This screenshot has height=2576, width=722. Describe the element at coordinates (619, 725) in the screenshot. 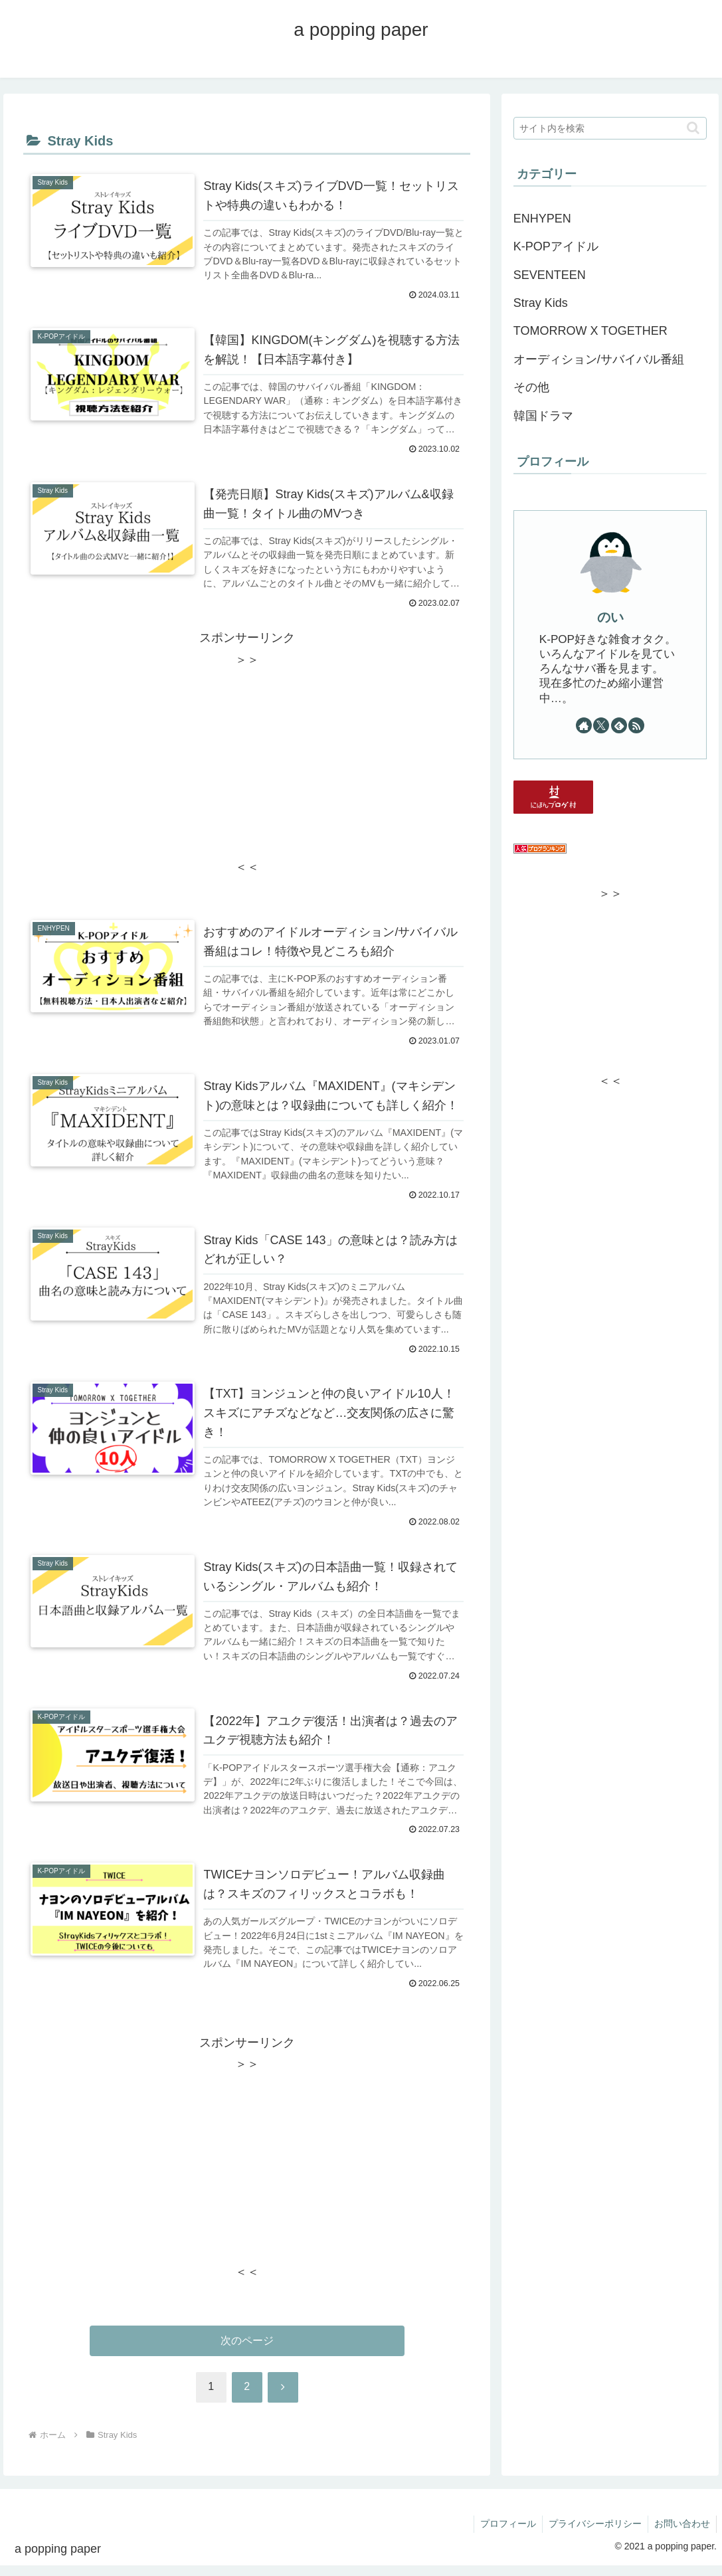

I see `[feedlyで更新情報を購読]` at that location.